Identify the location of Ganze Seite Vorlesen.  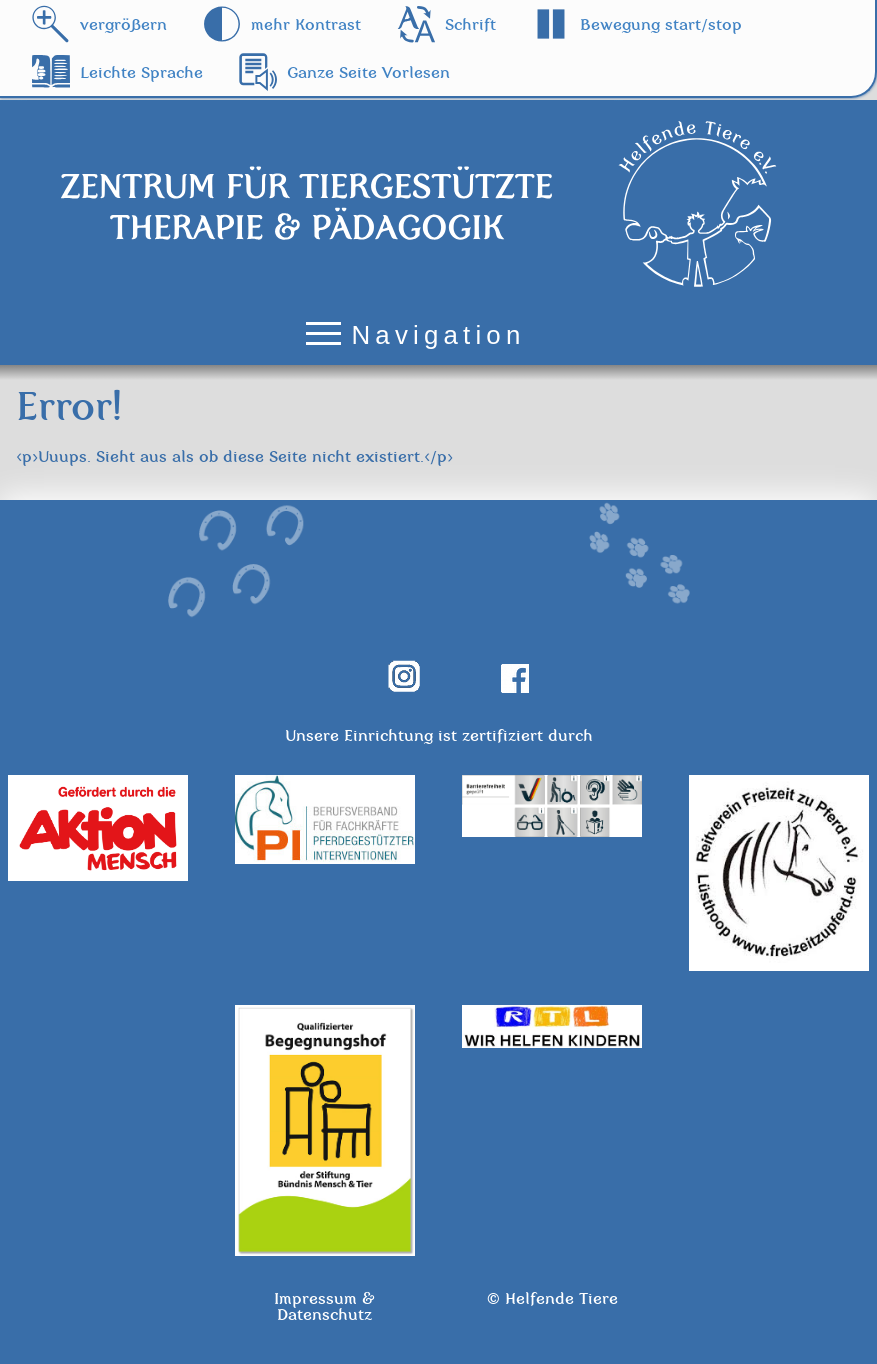
(368, 72).